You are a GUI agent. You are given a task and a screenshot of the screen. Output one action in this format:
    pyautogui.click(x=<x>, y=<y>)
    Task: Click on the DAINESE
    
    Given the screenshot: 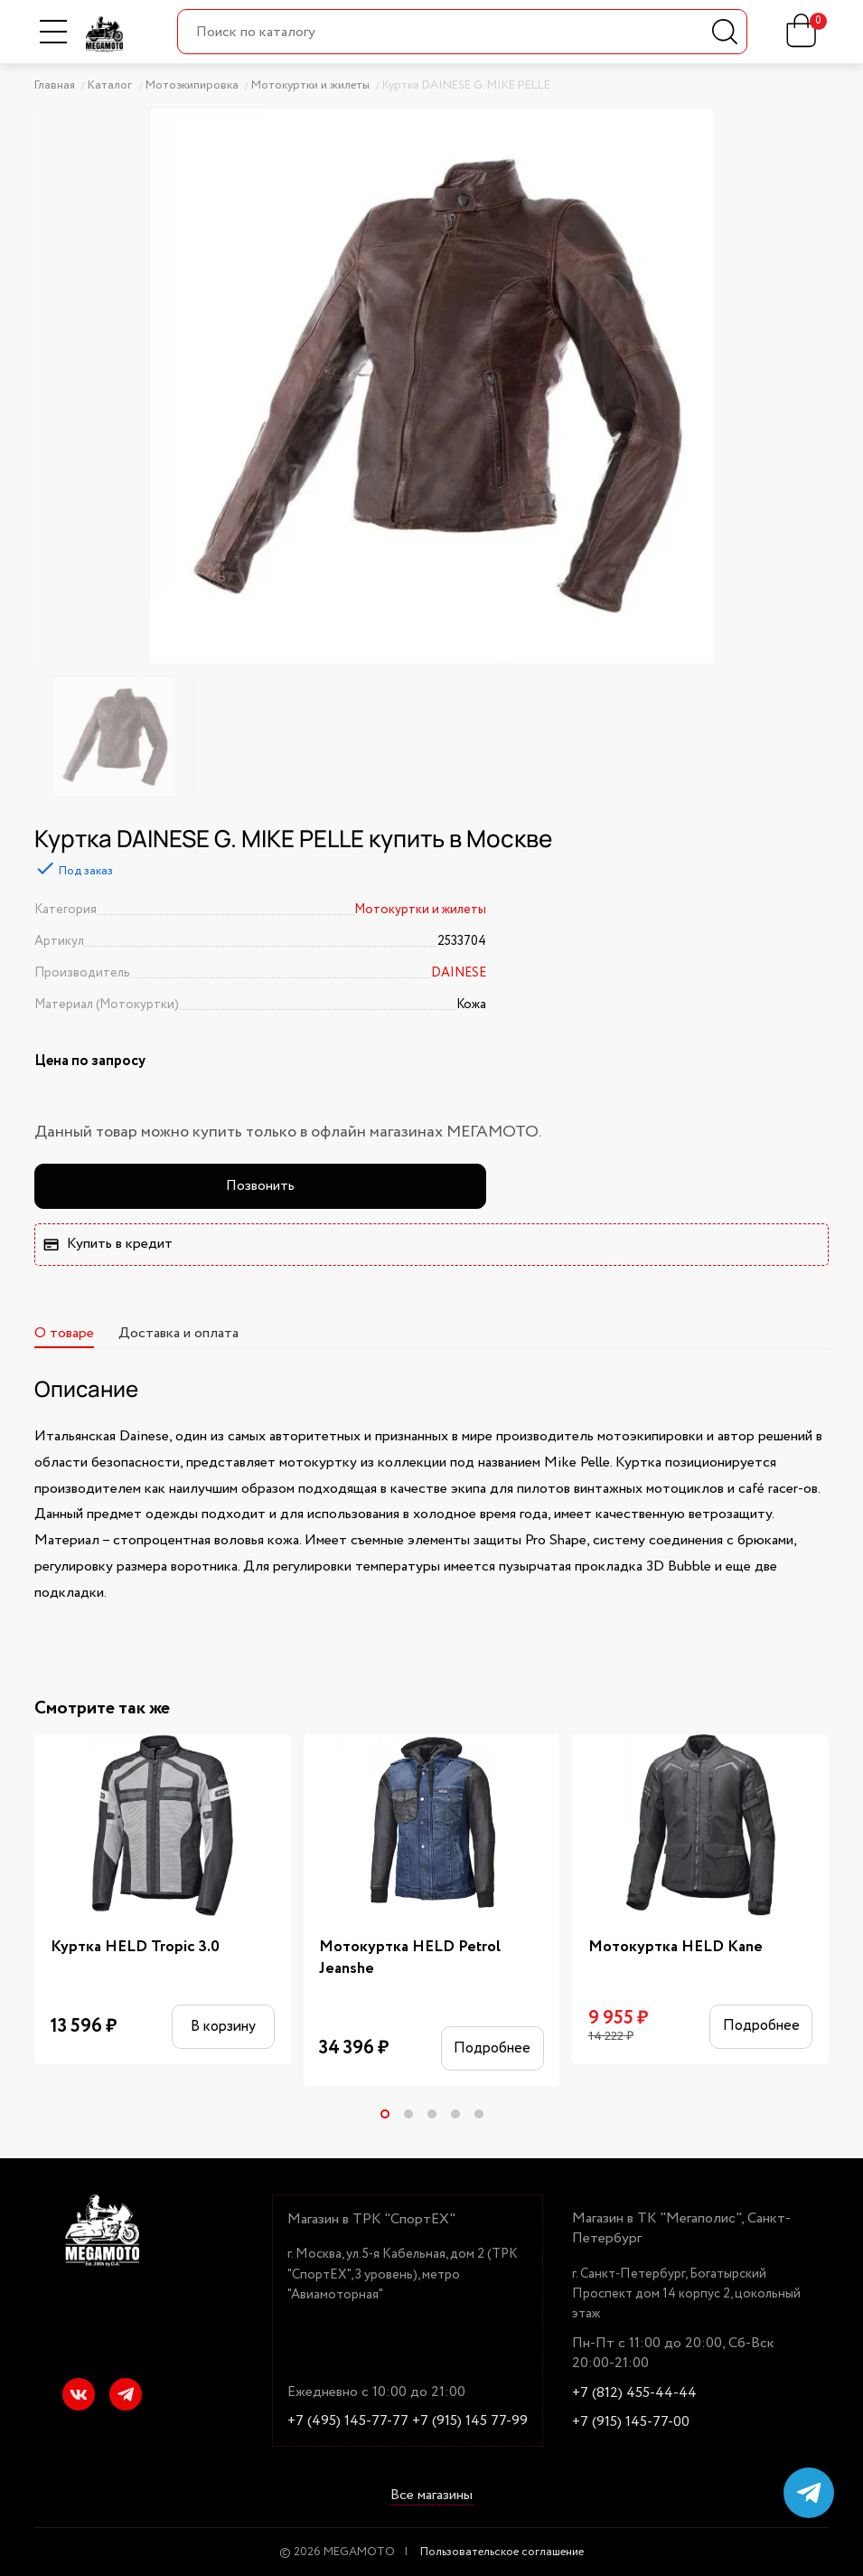 What is the action you would take?
    pyautogui.click(x=458, y=973)
    